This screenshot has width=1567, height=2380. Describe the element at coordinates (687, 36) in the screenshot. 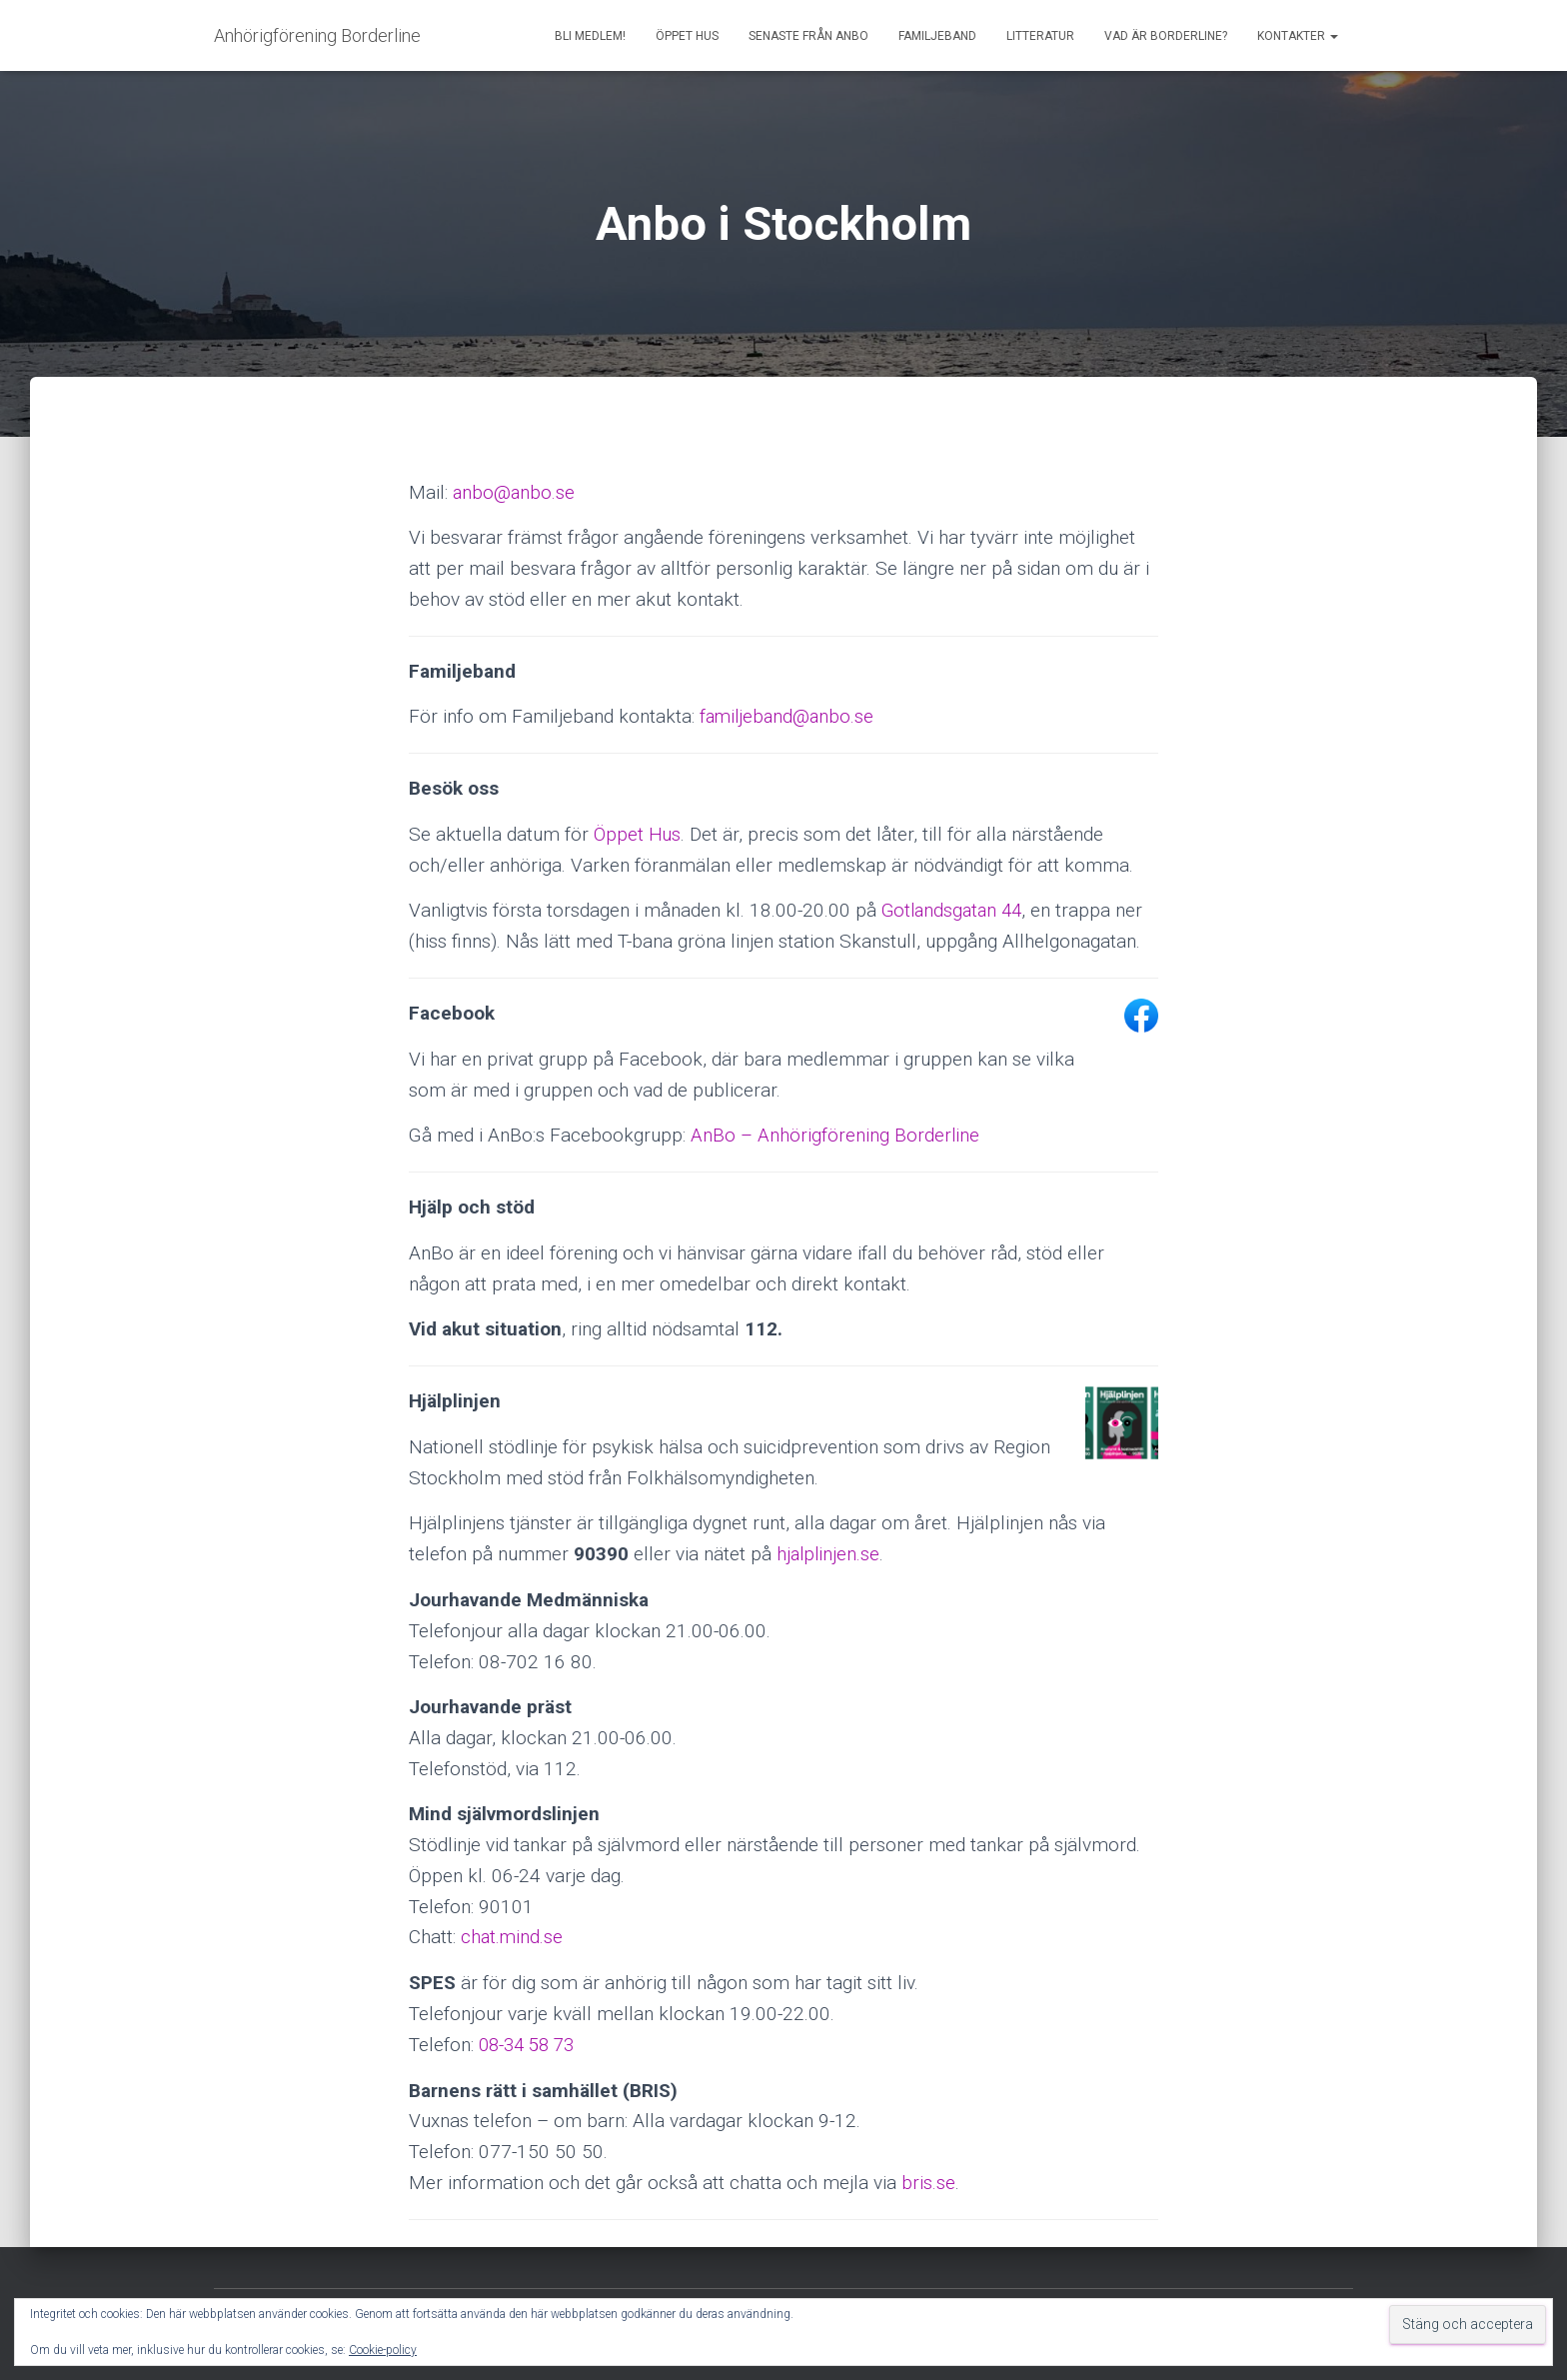

I see `Öppet Hus` at that location.